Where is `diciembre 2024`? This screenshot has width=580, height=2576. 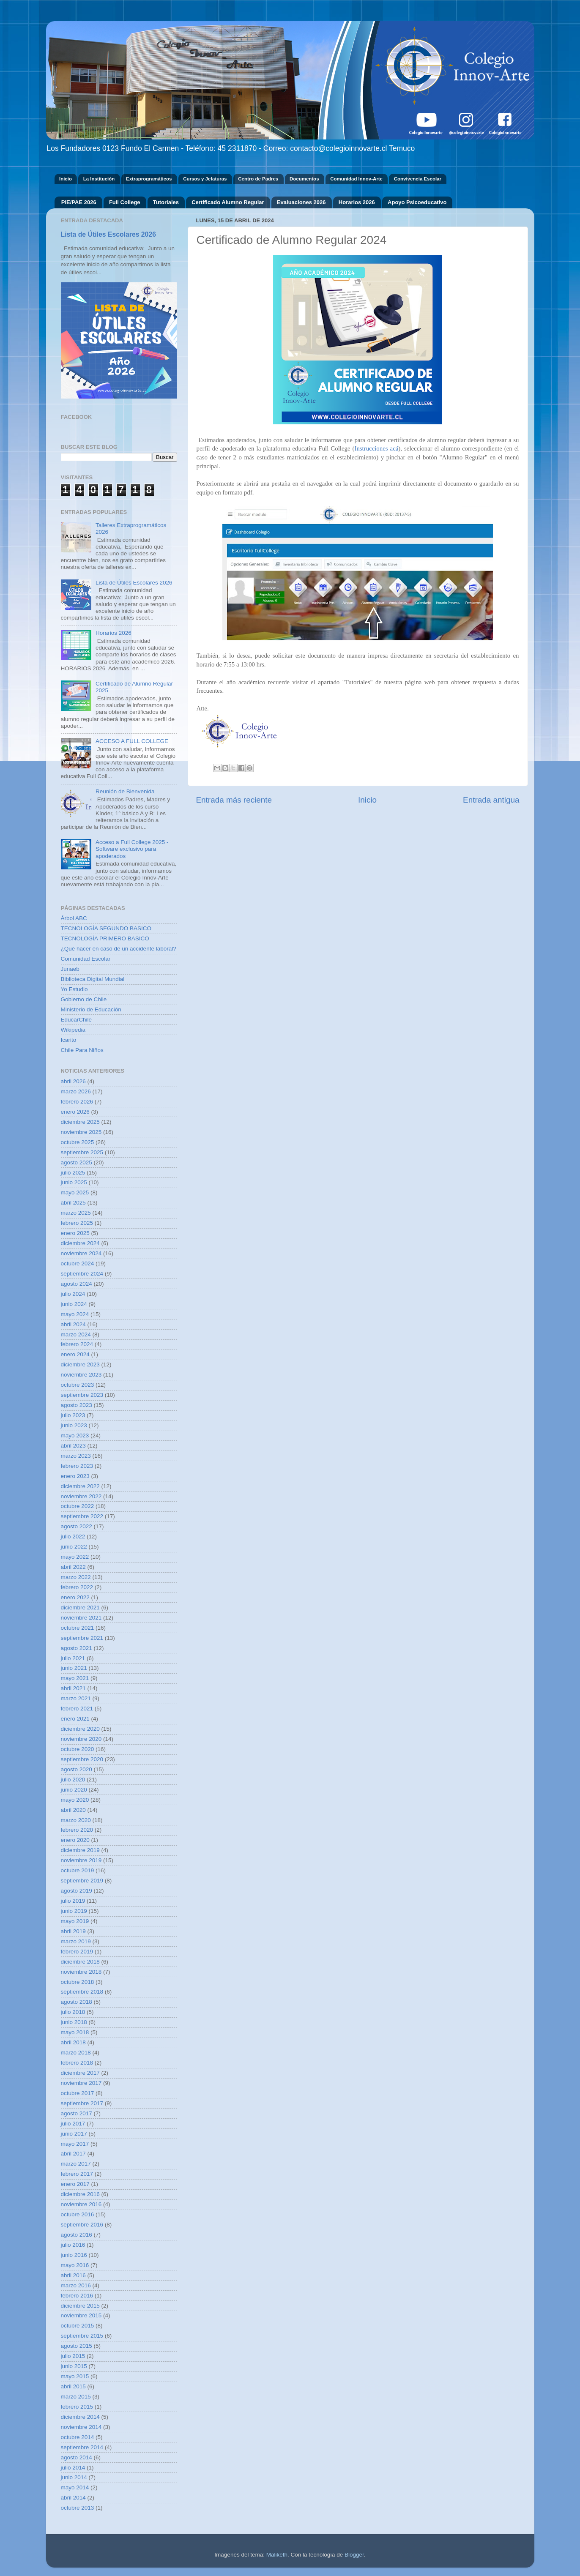
diciembre 2024 is located at coordinates (80, 1243).